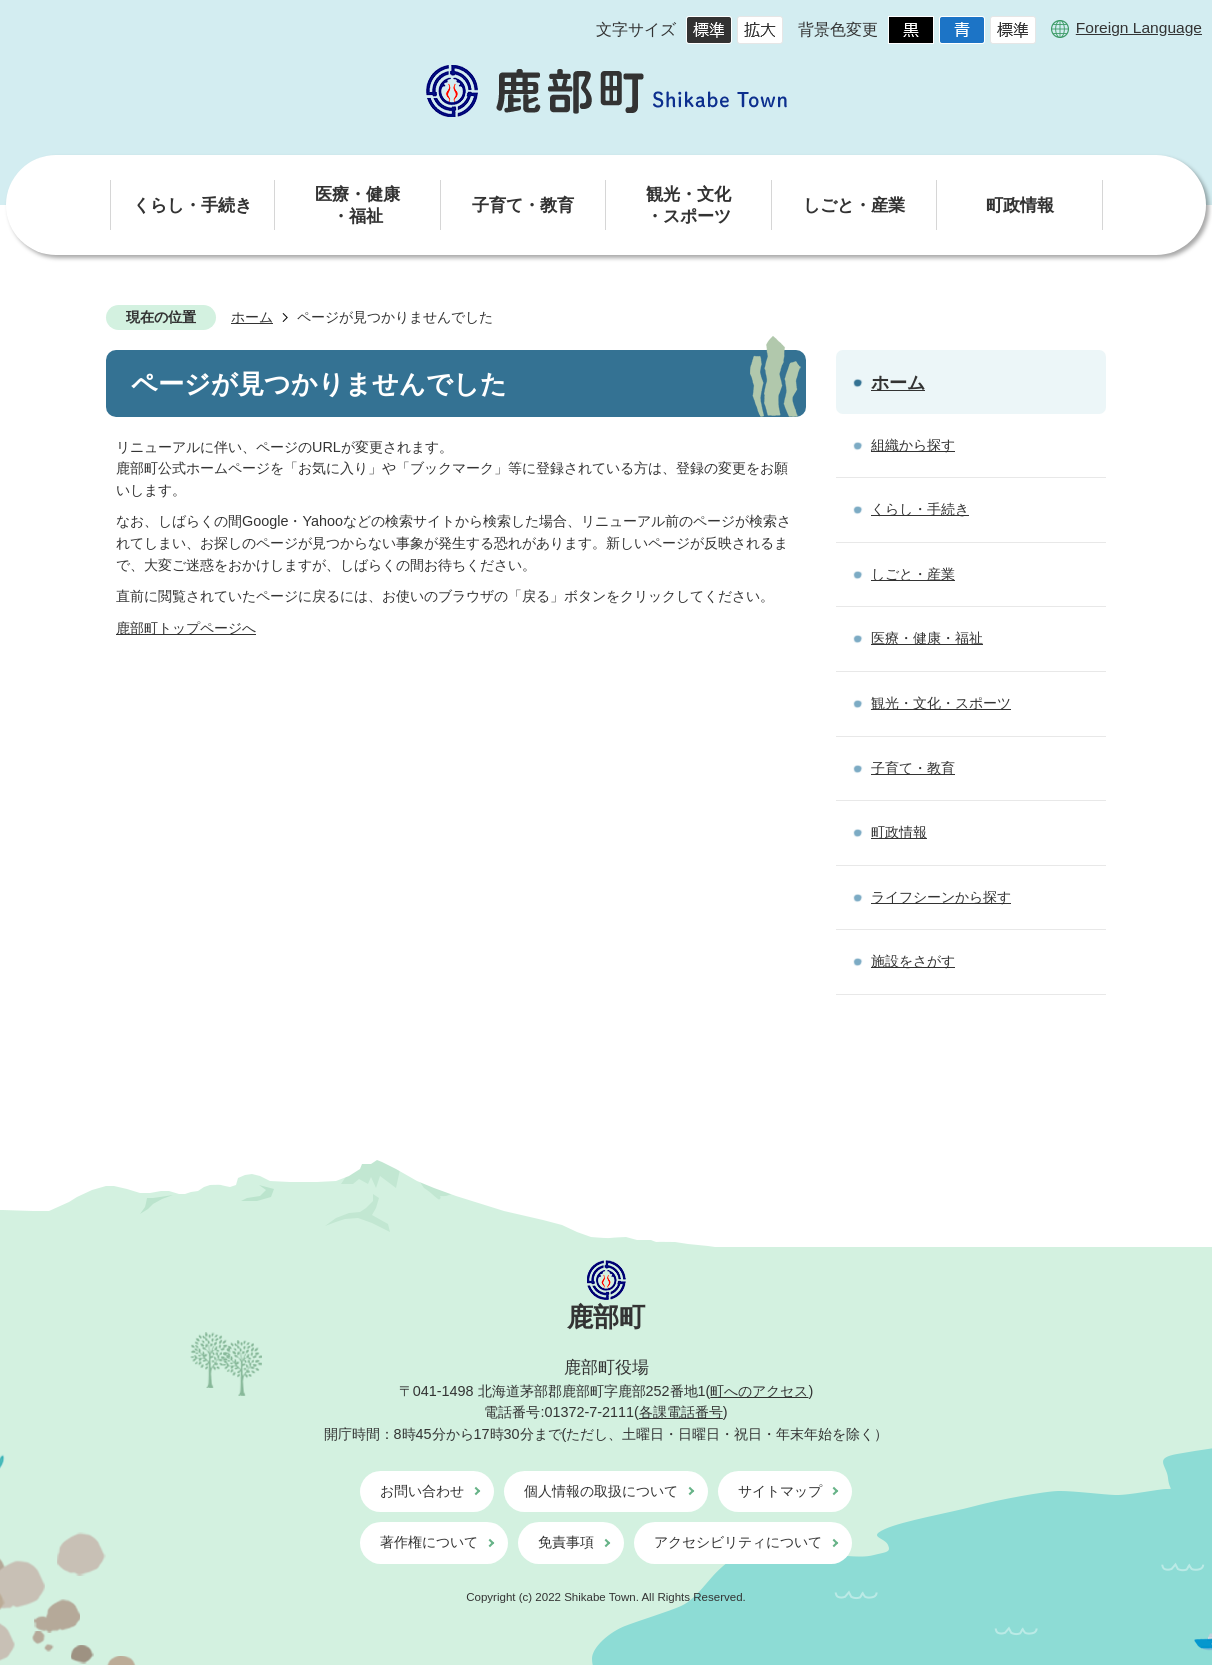  I want to click on サイトマップ, so click(780, 1491).